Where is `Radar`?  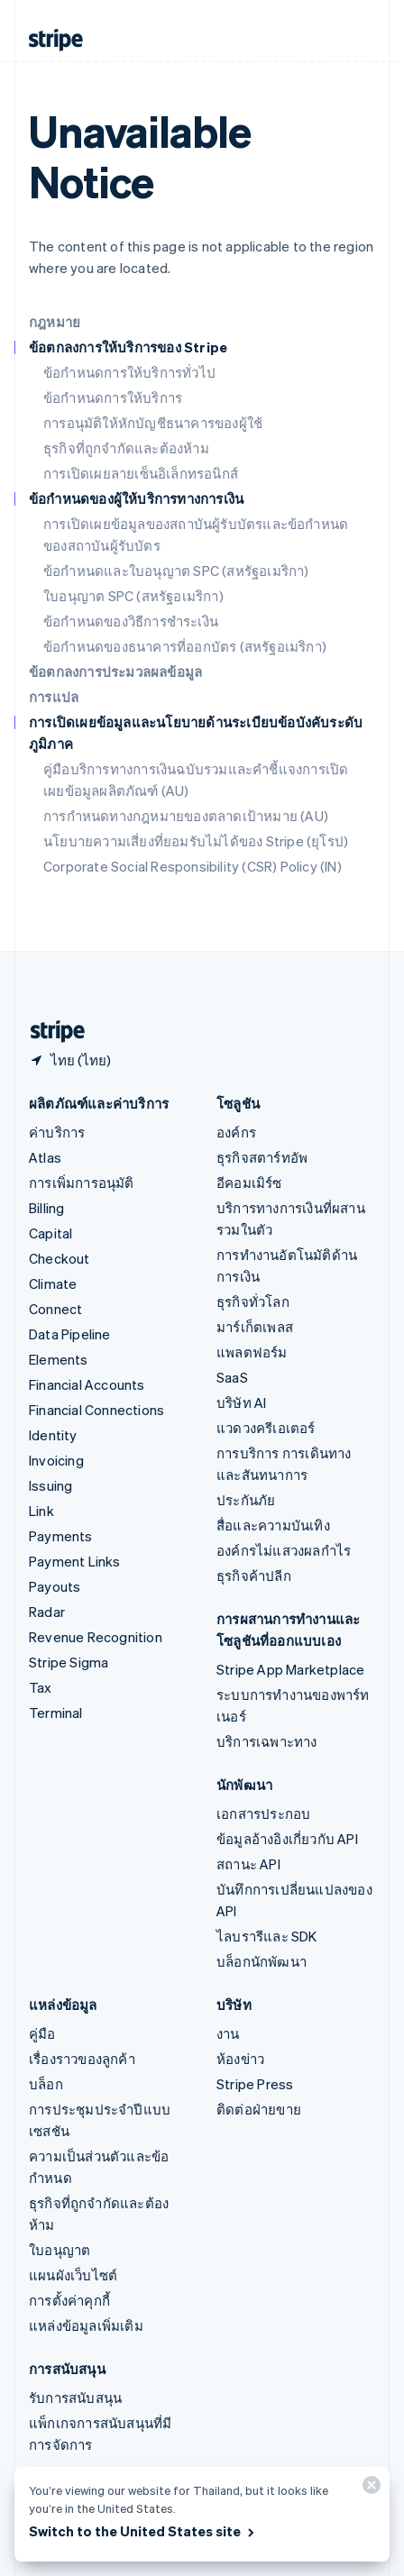 Radar is located at coordinates (47, 1612).